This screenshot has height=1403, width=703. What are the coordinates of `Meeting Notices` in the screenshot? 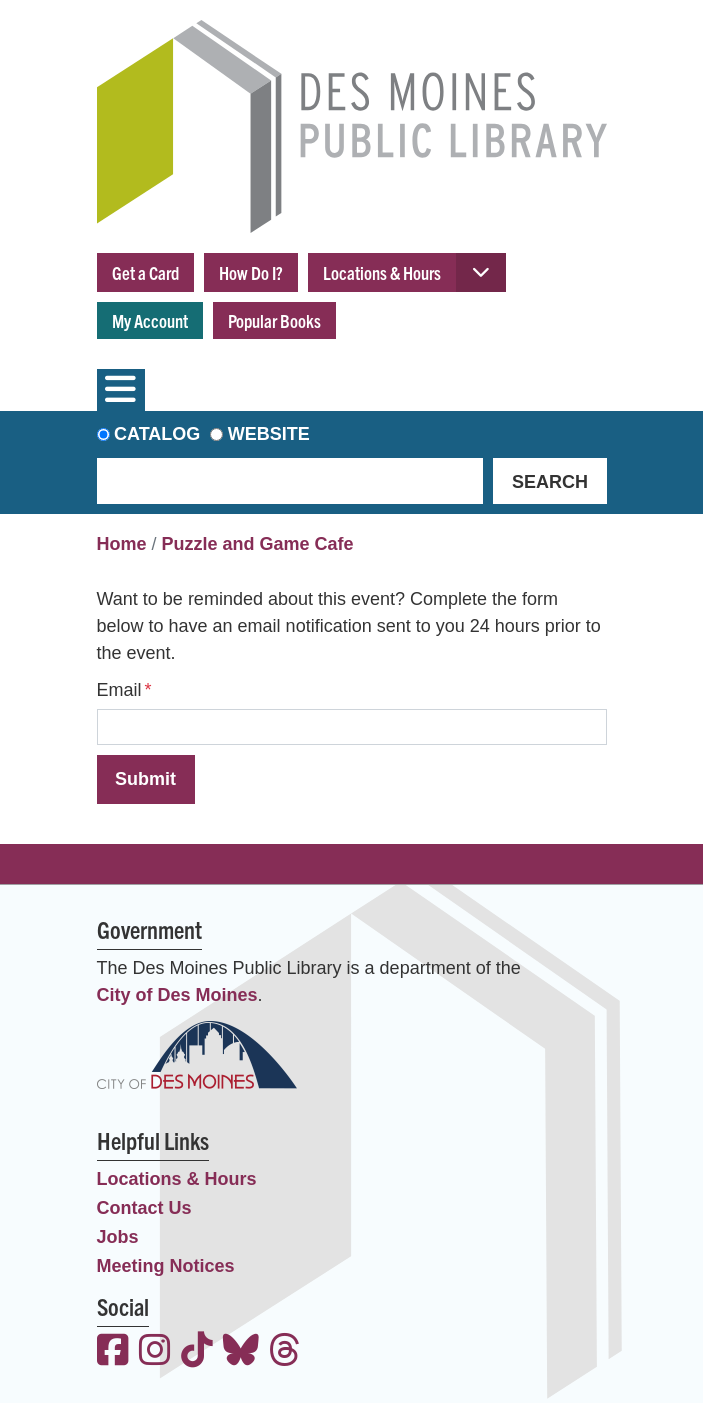 It's located at (166, 1266).